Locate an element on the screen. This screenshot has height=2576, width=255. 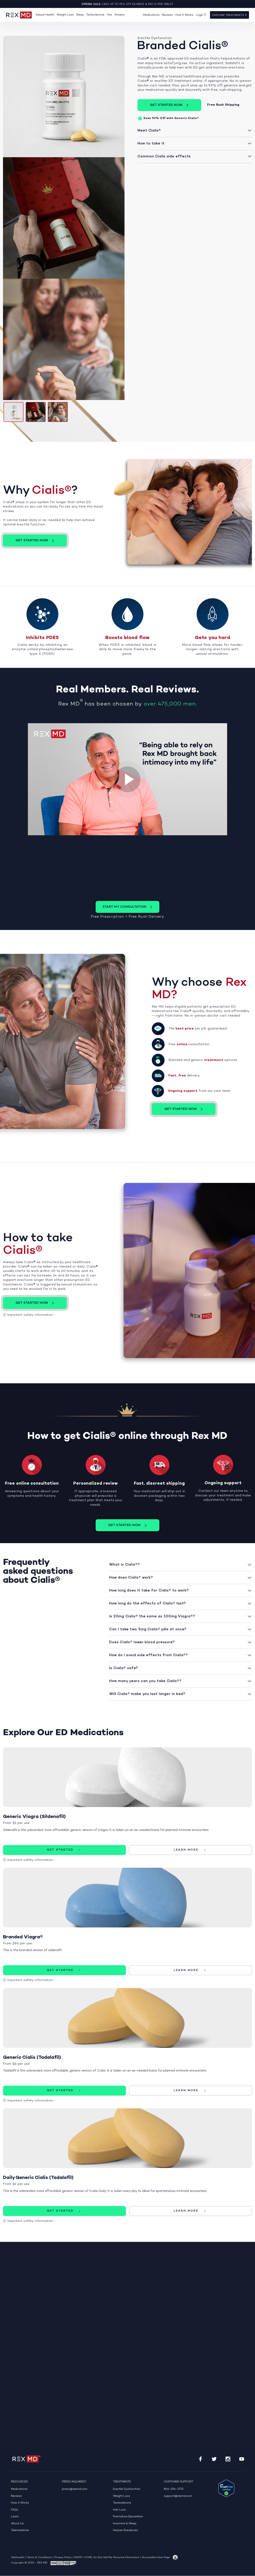
Weight Loss is located at coordinates (65, 15).